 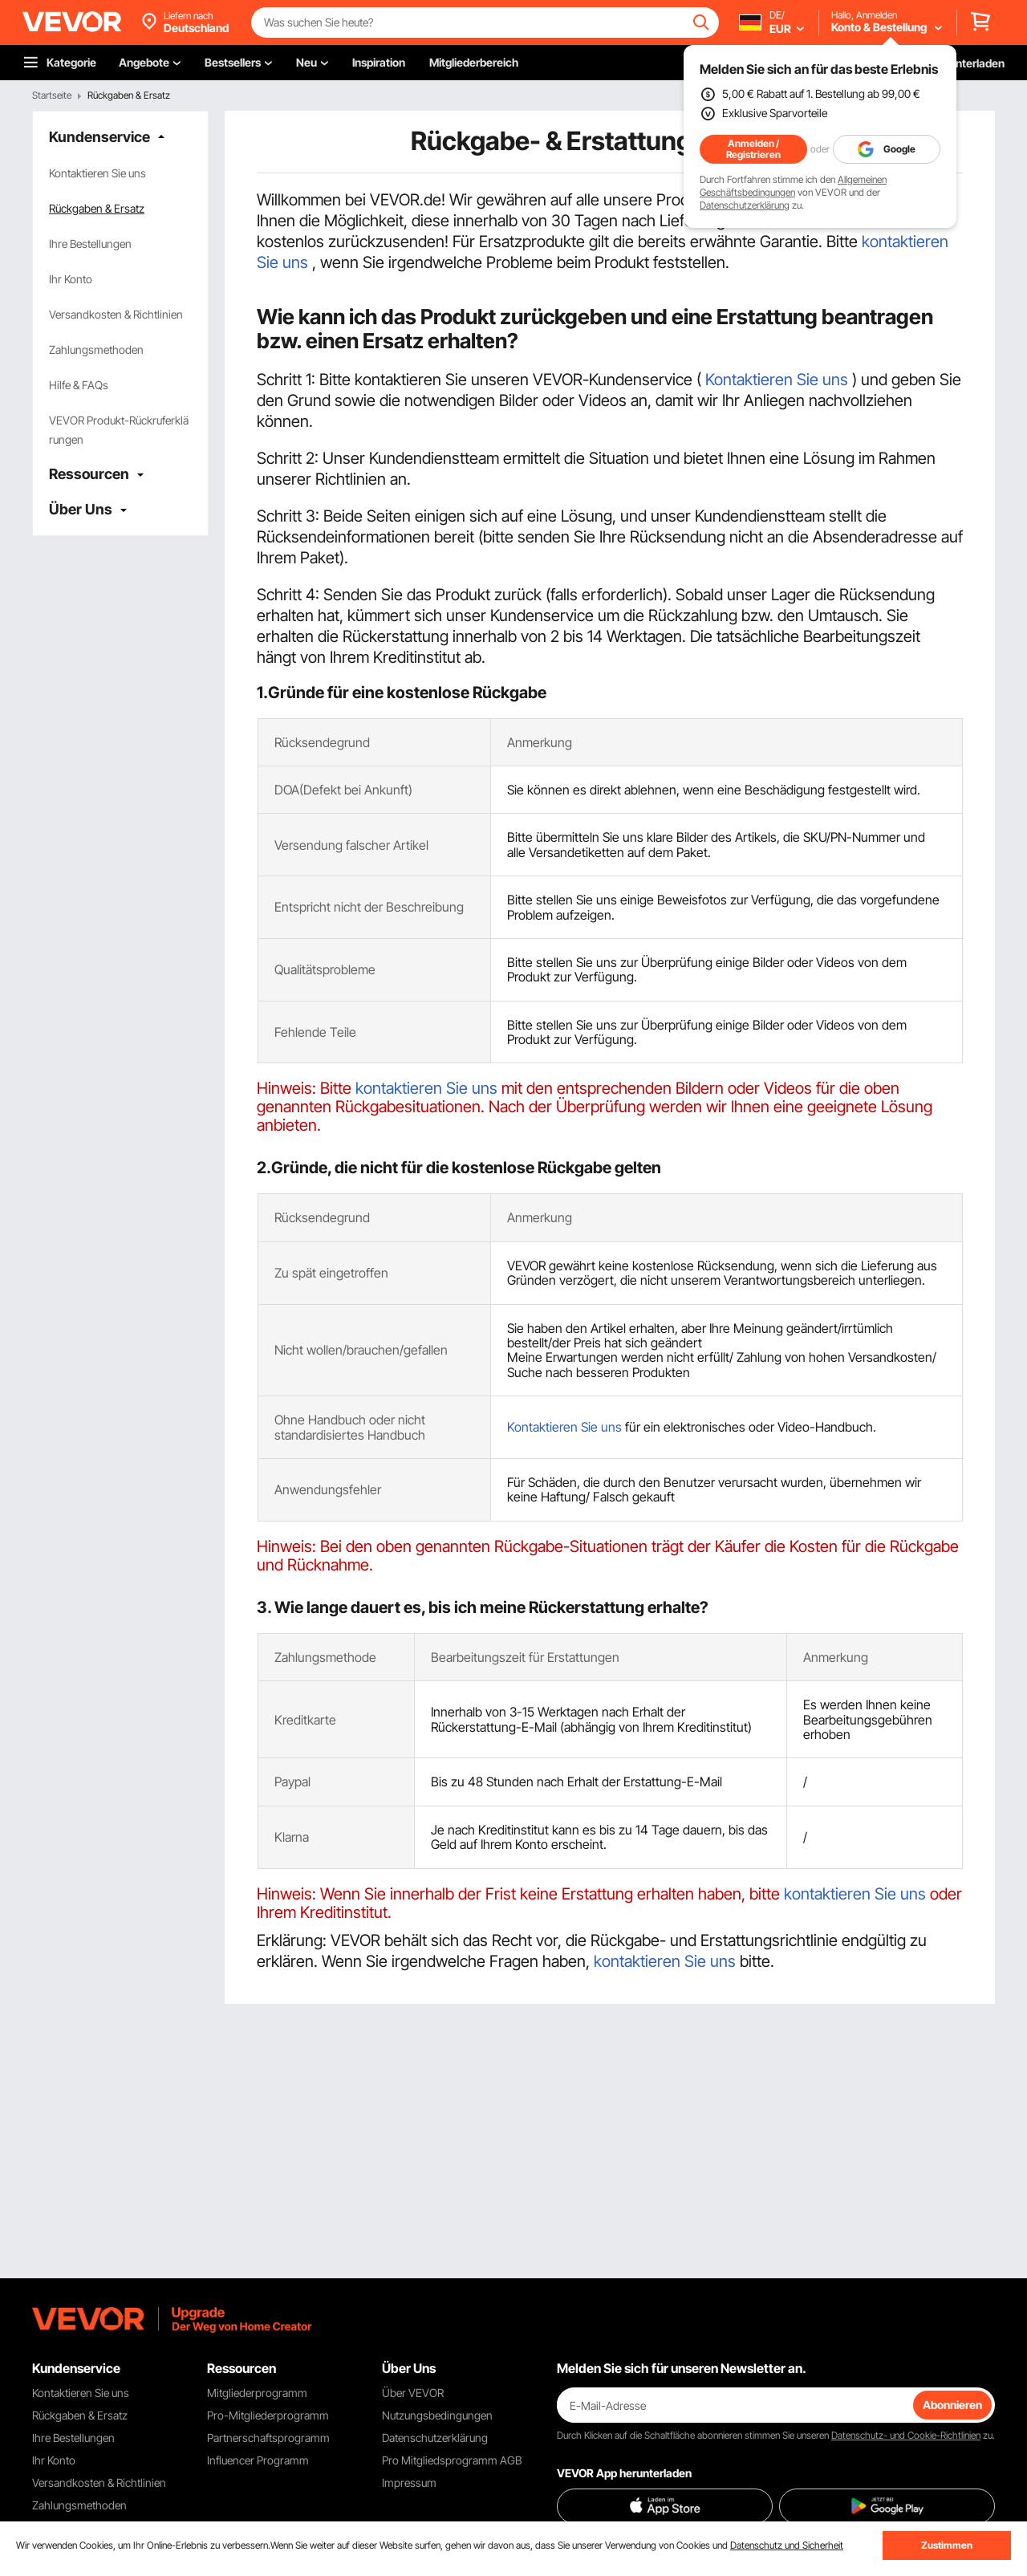 I want to click on Startseite, so click(x=51, y=95).